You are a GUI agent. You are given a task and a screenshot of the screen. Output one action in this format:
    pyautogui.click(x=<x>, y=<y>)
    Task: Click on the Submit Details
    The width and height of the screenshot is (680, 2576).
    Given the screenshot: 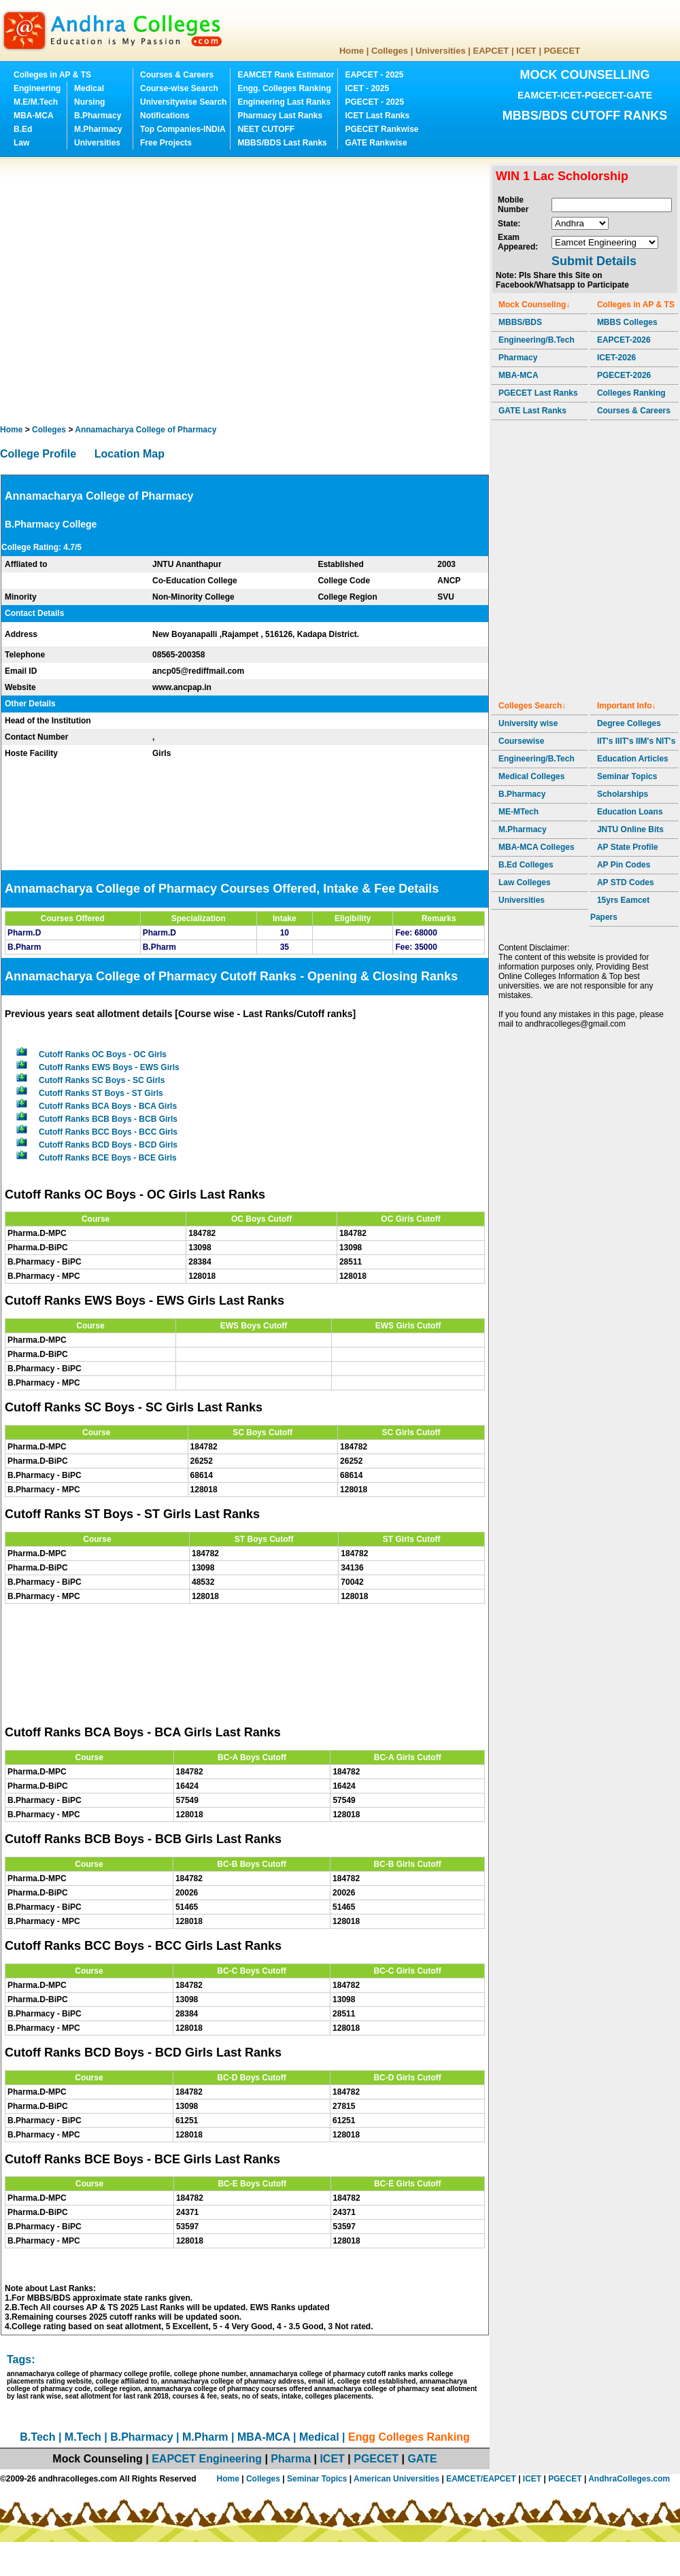 What is the action you would take?
    pyautogui.click(x=593, y=261)
    